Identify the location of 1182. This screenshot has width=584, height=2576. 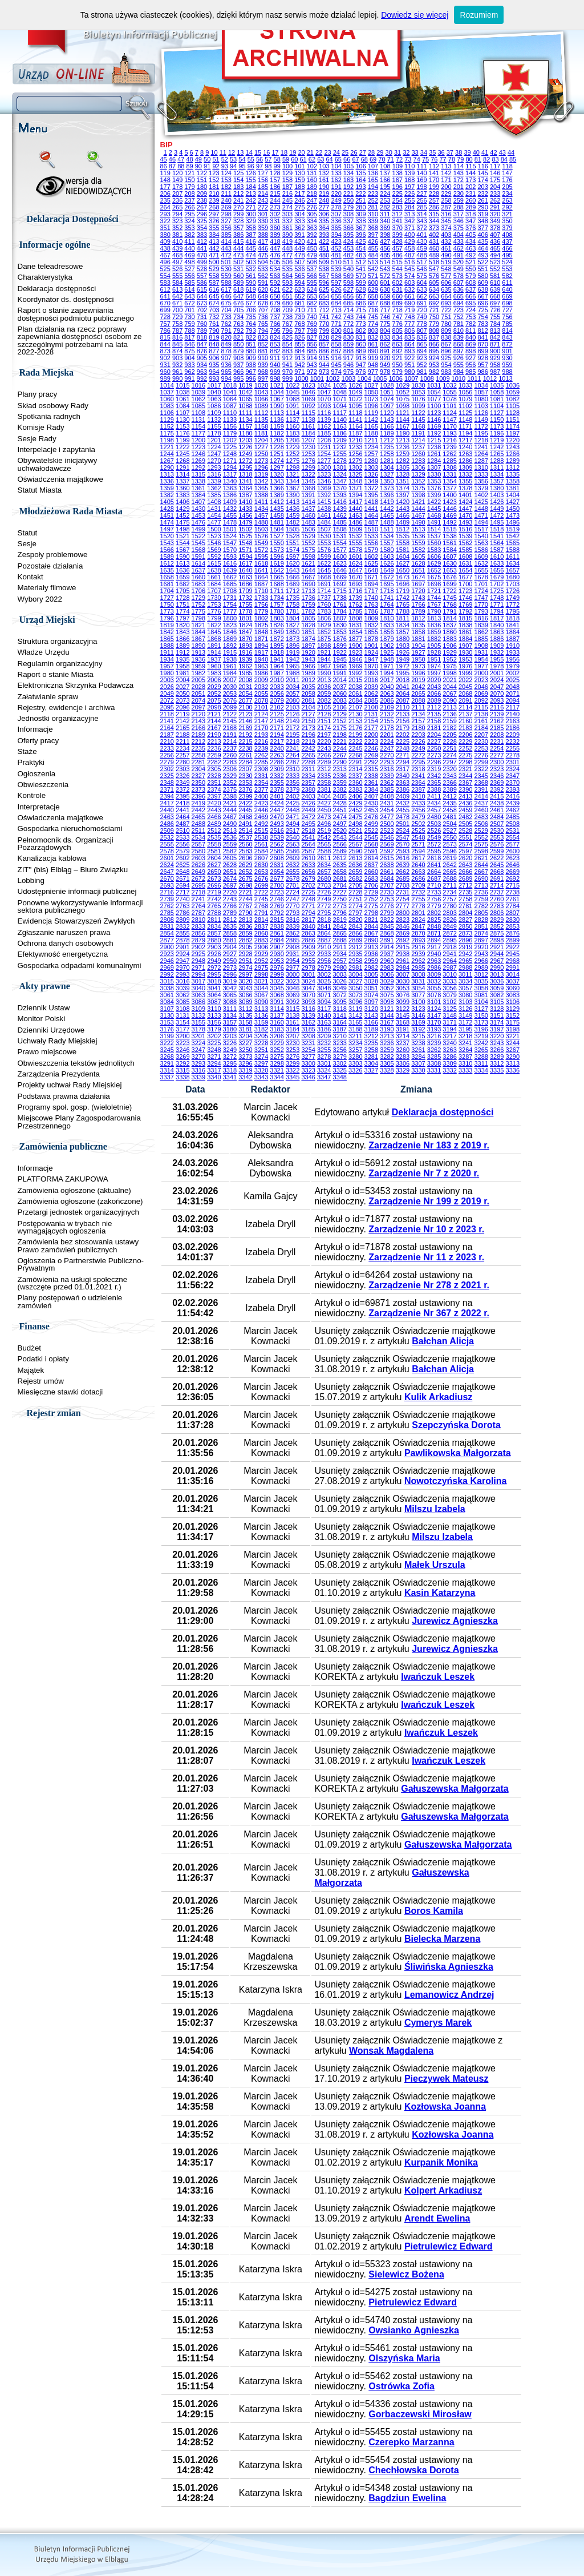
(276, 433).